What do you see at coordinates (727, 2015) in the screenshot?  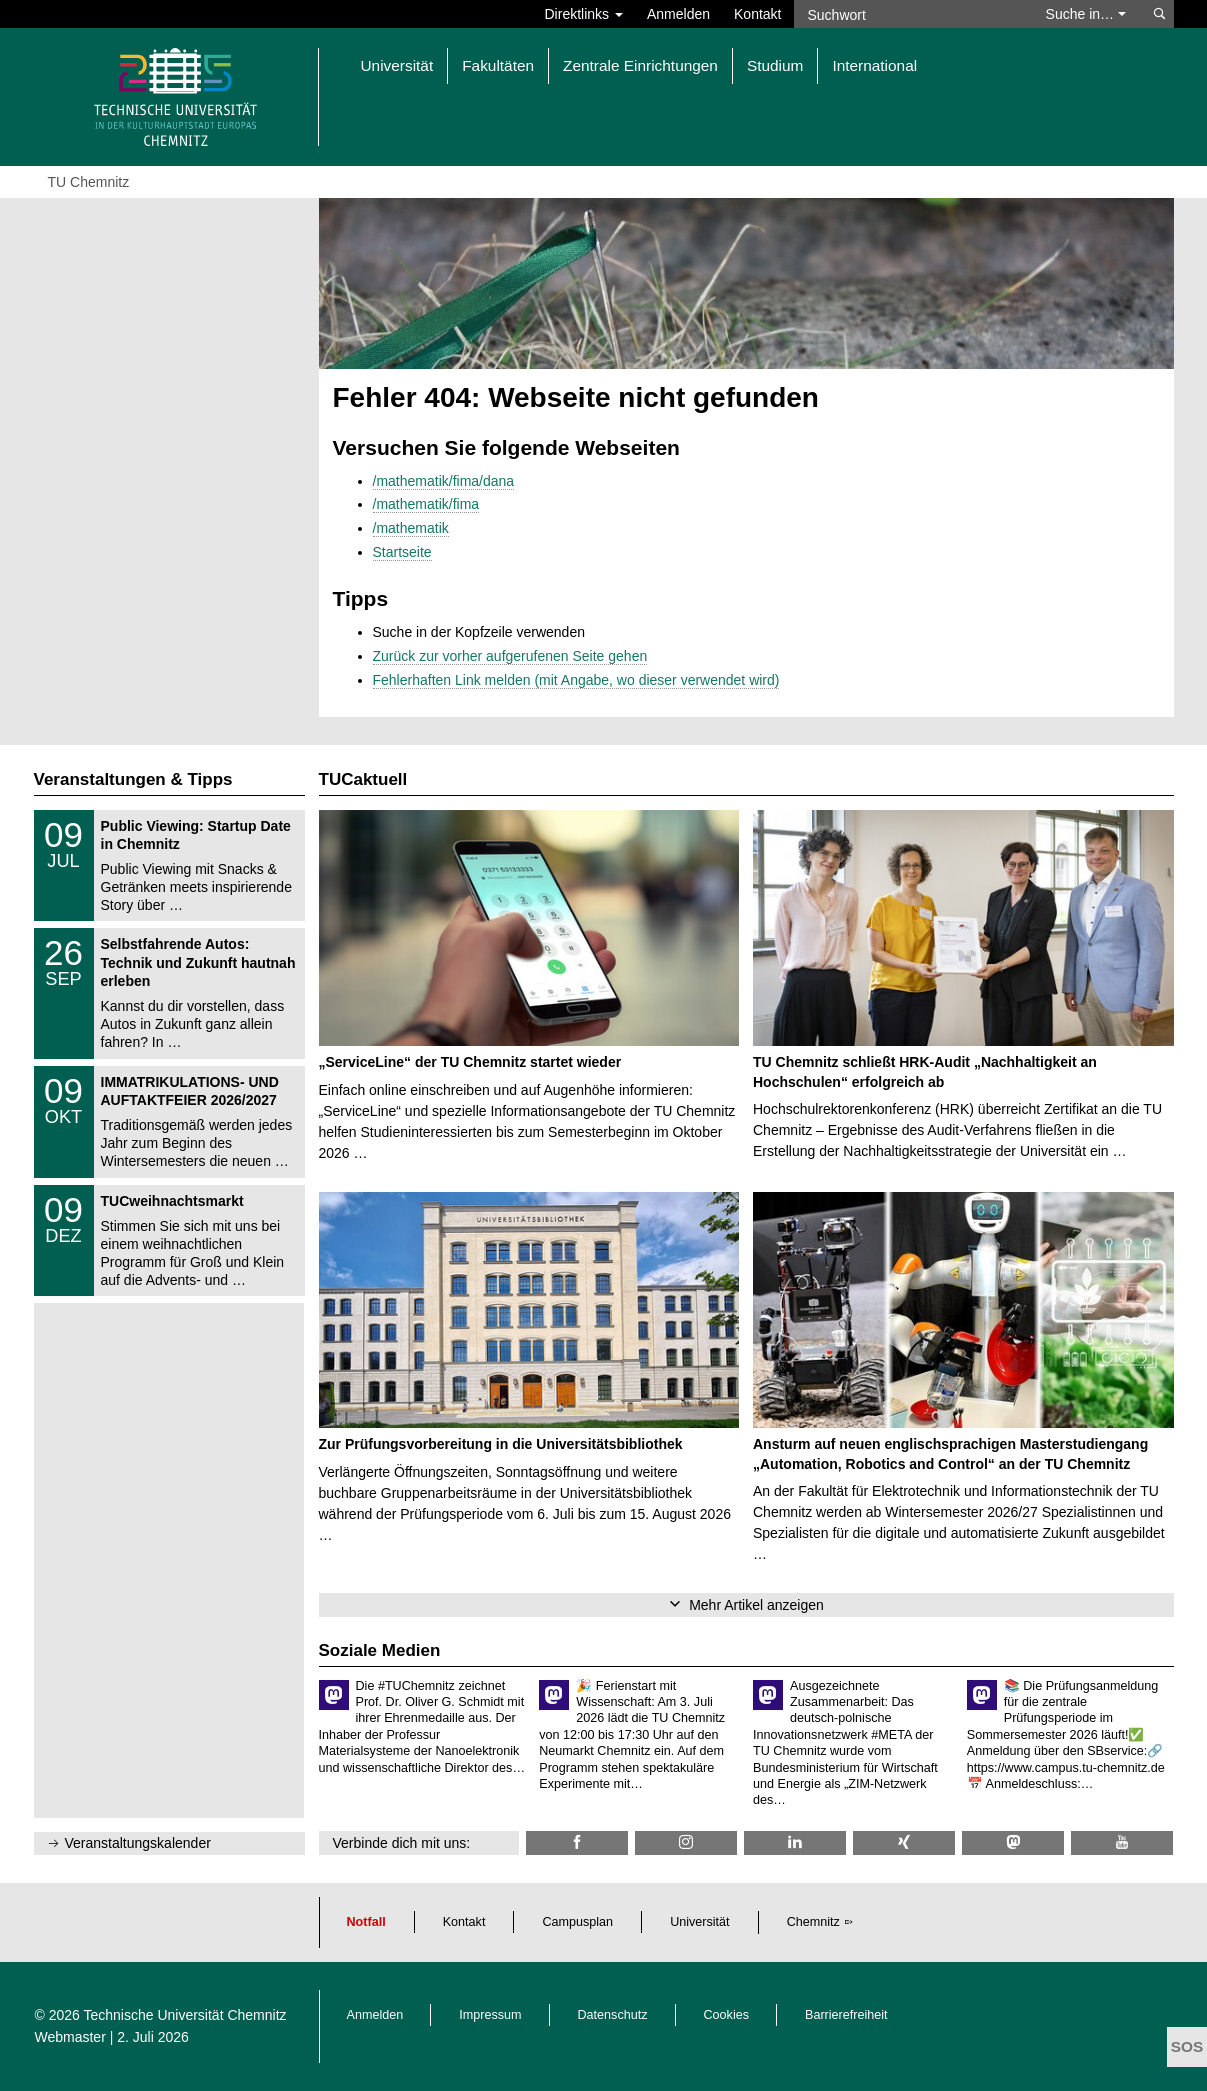 I see `Cookies` at bounding box center [727, 2015].